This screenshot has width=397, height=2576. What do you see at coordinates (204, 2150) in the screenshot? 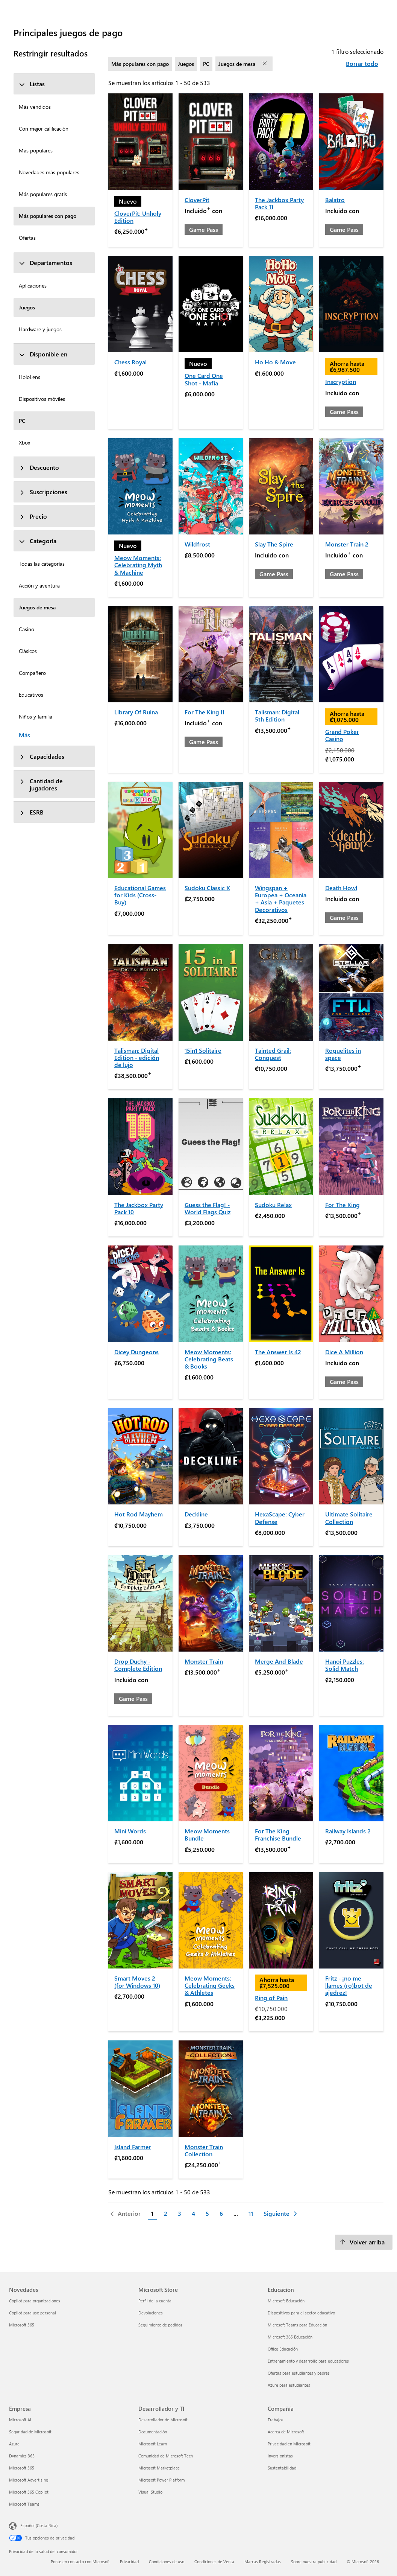
I see `Monster Train Collection` at bounding box center [204, 2150].